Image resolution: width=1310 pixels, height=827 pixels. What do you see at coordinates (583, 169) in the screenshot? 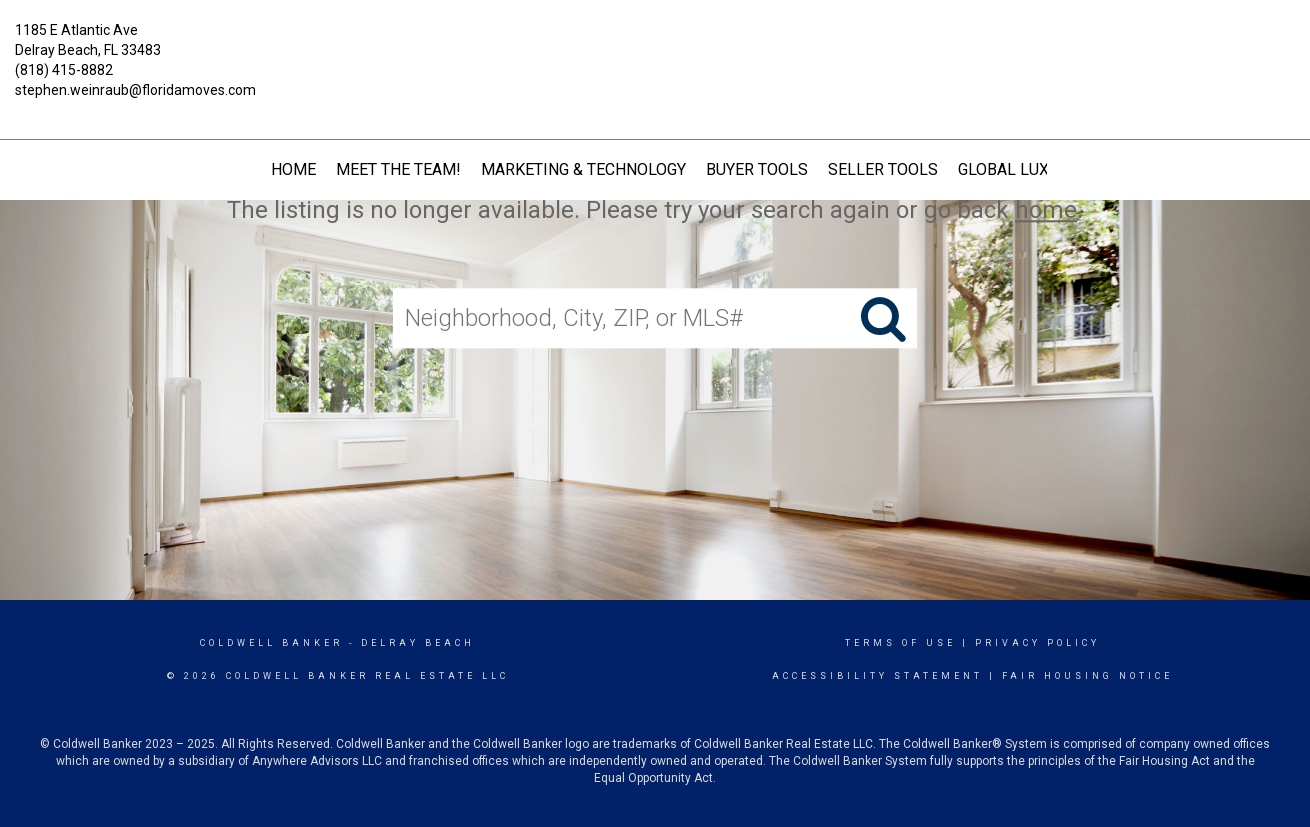
I see `Marketing & Technology` at bounding box center [583, 169].